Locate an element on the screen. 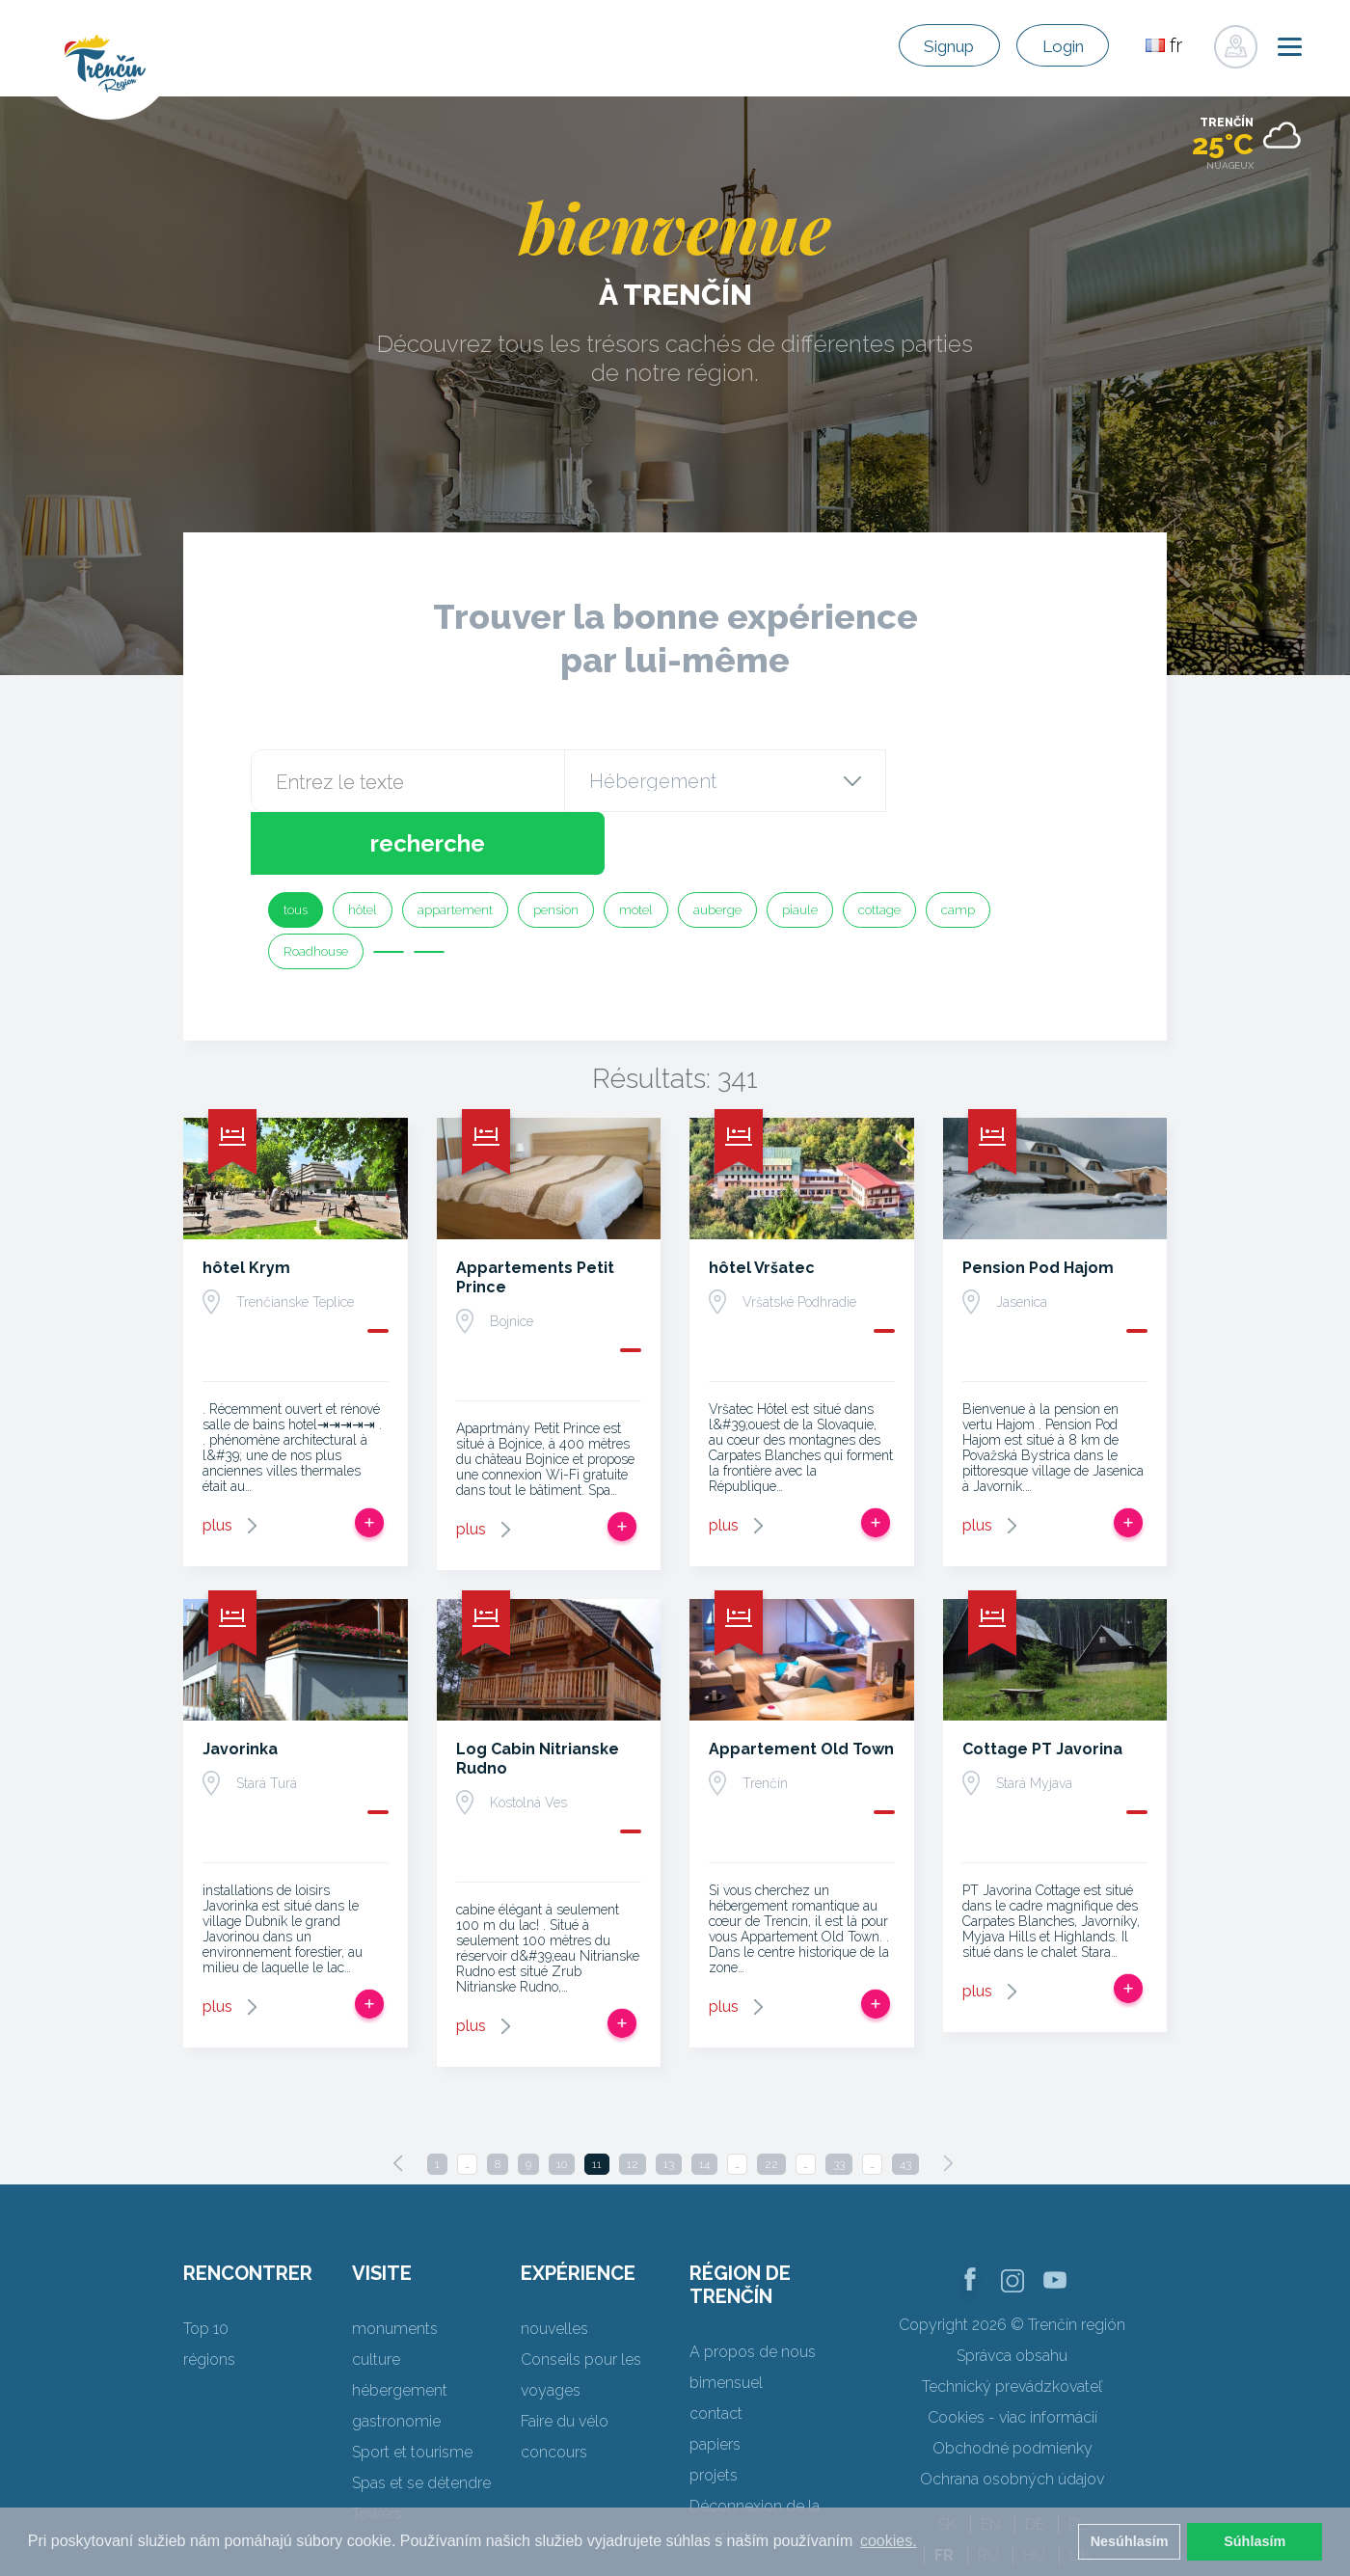 The width and height of the screenshot is (1350, 2576). Nesúhlasím [button] is located at coordinates (1130, 2541).